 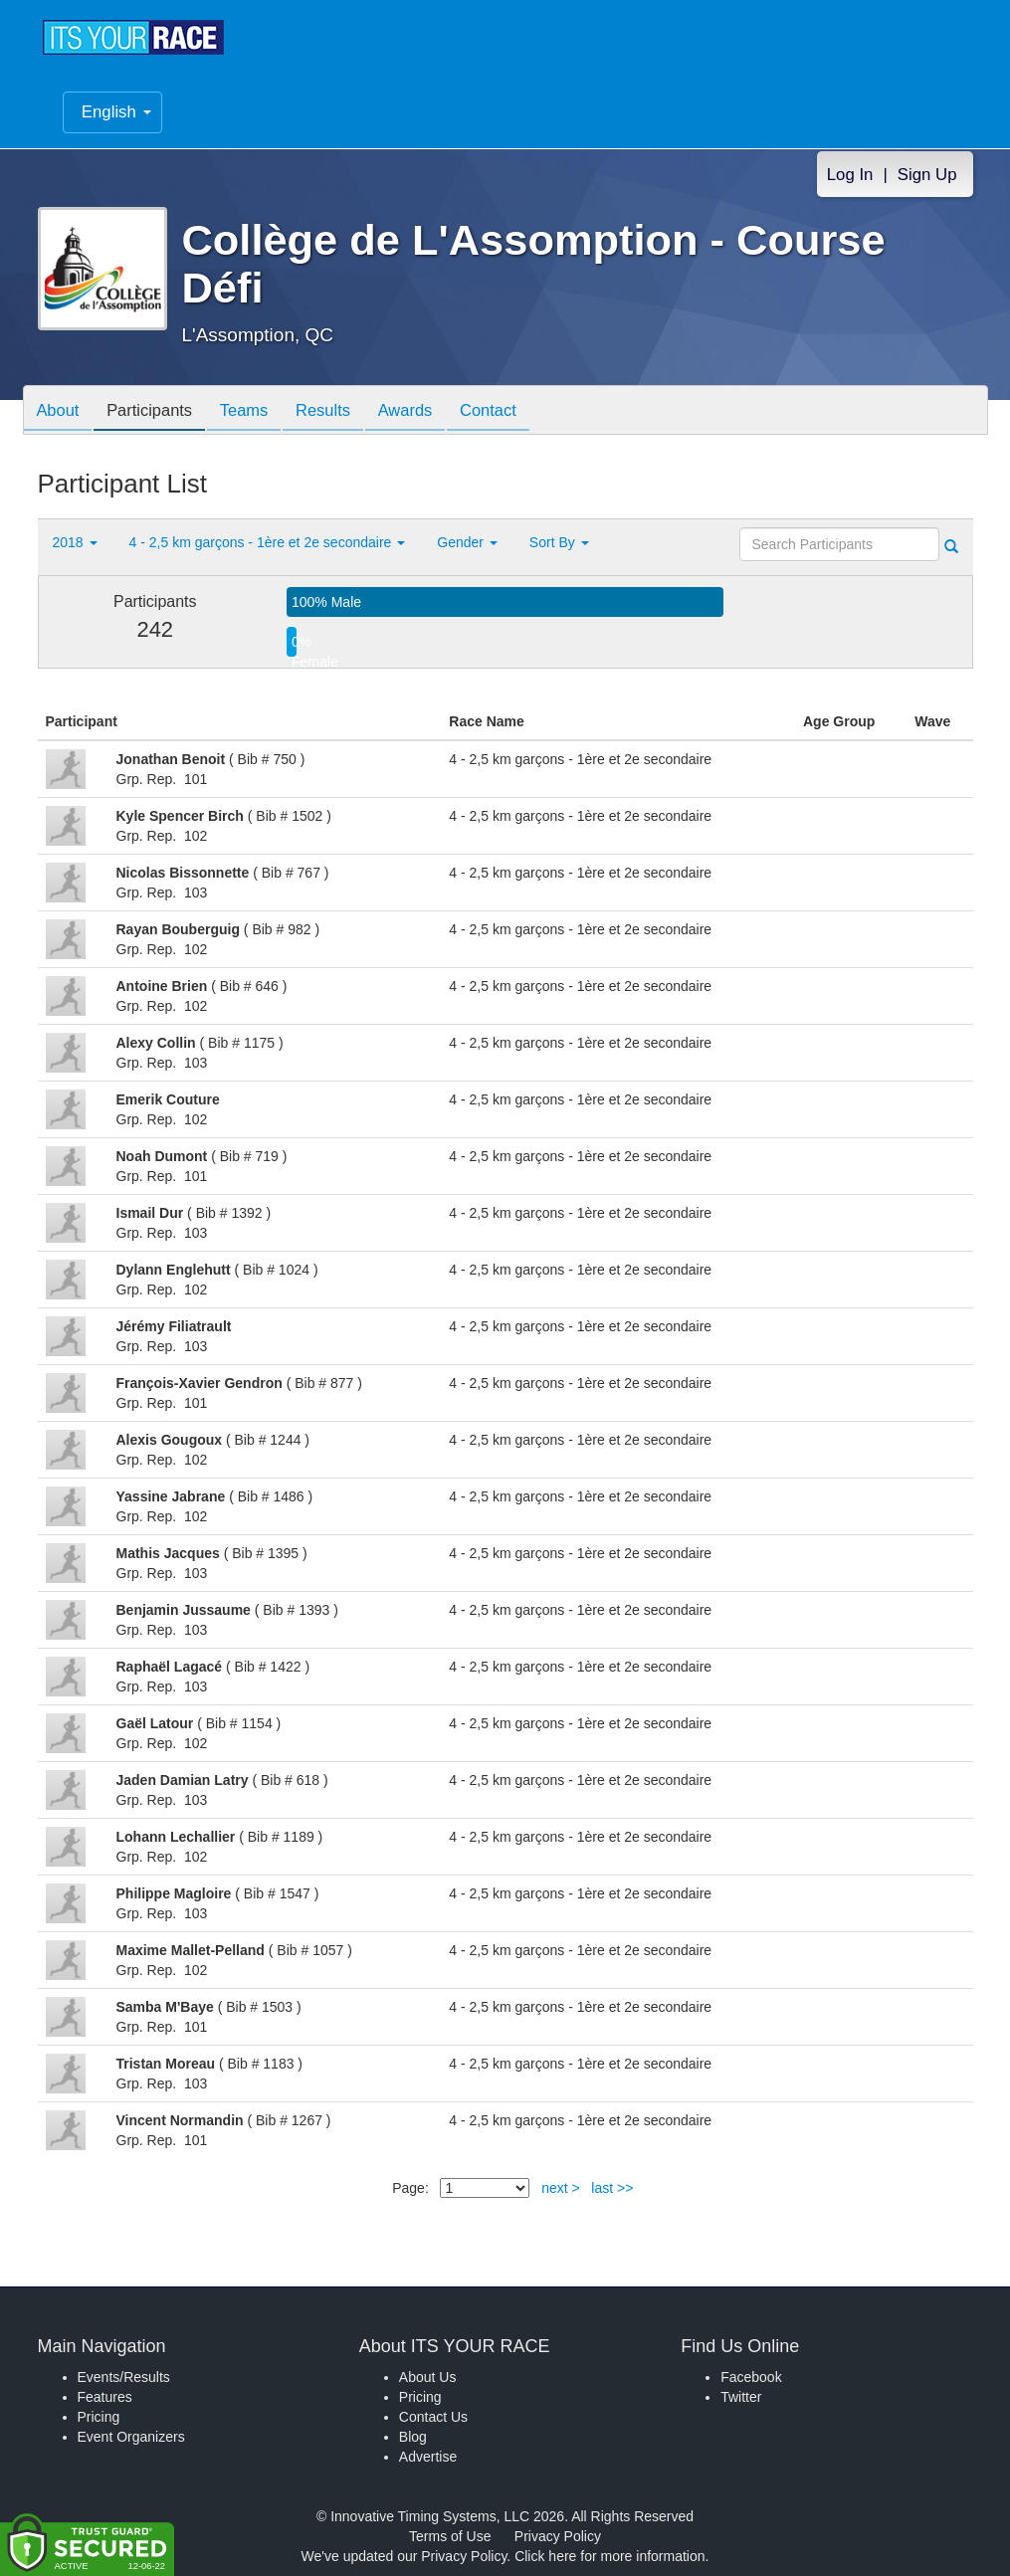 I want to click on Terms of Use, so click(x=450, y=2536).